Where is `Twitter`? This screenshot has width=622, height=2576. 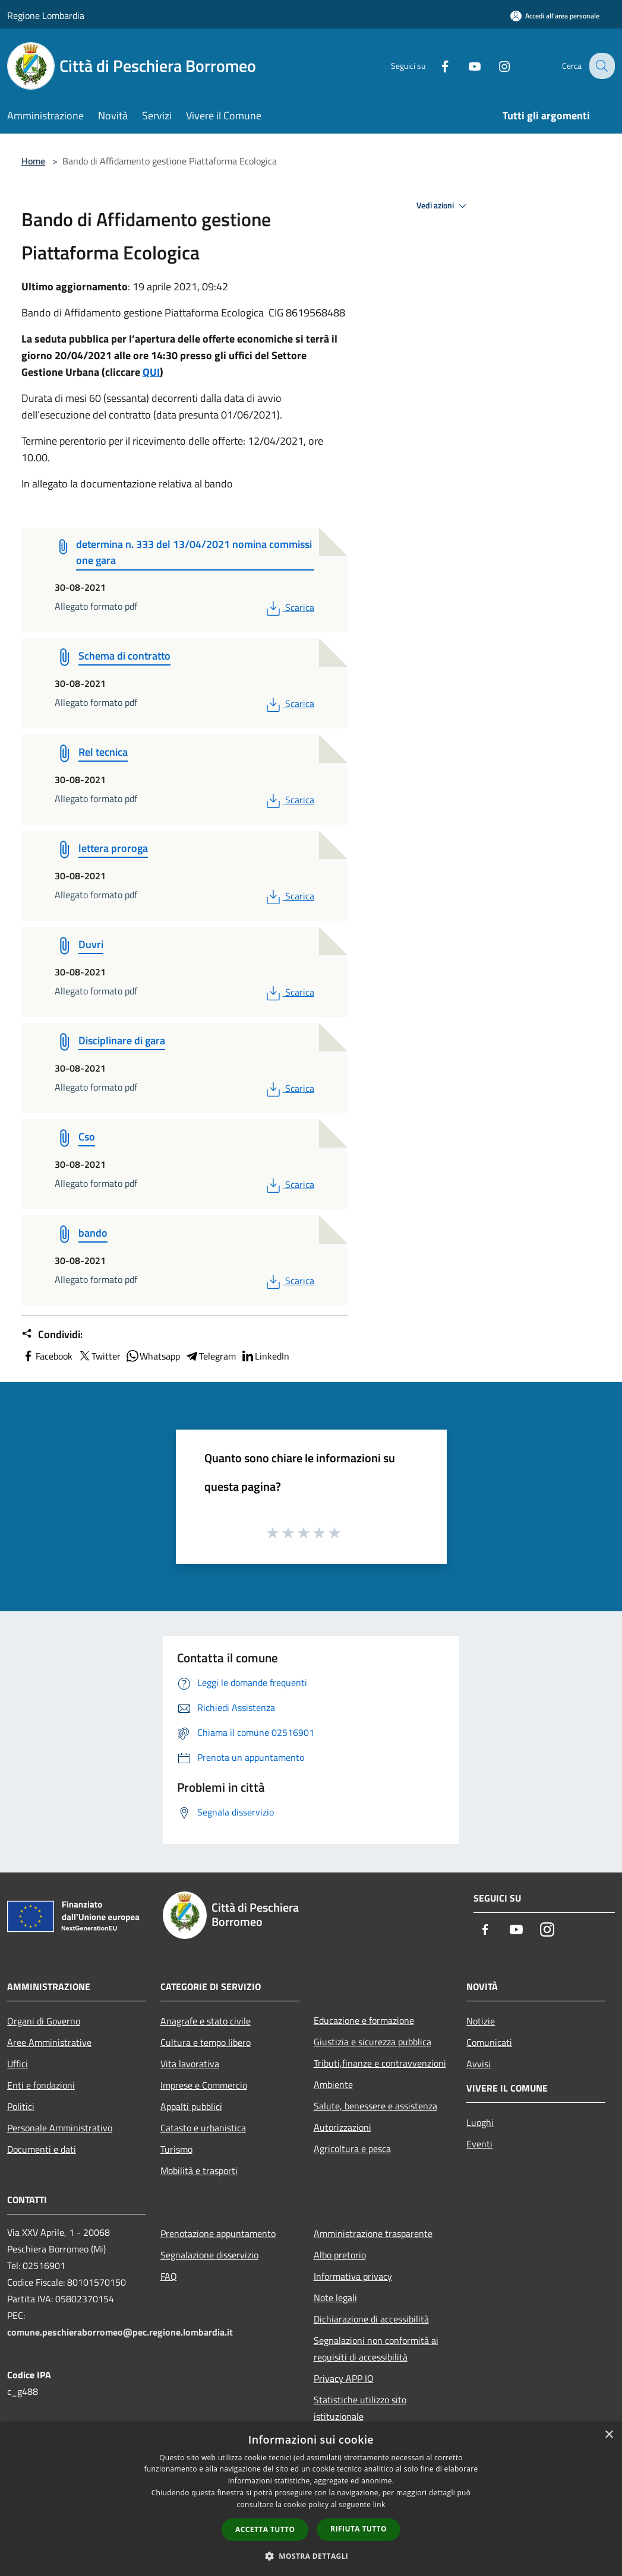
Twitter is located at coordinates (99, 1356).